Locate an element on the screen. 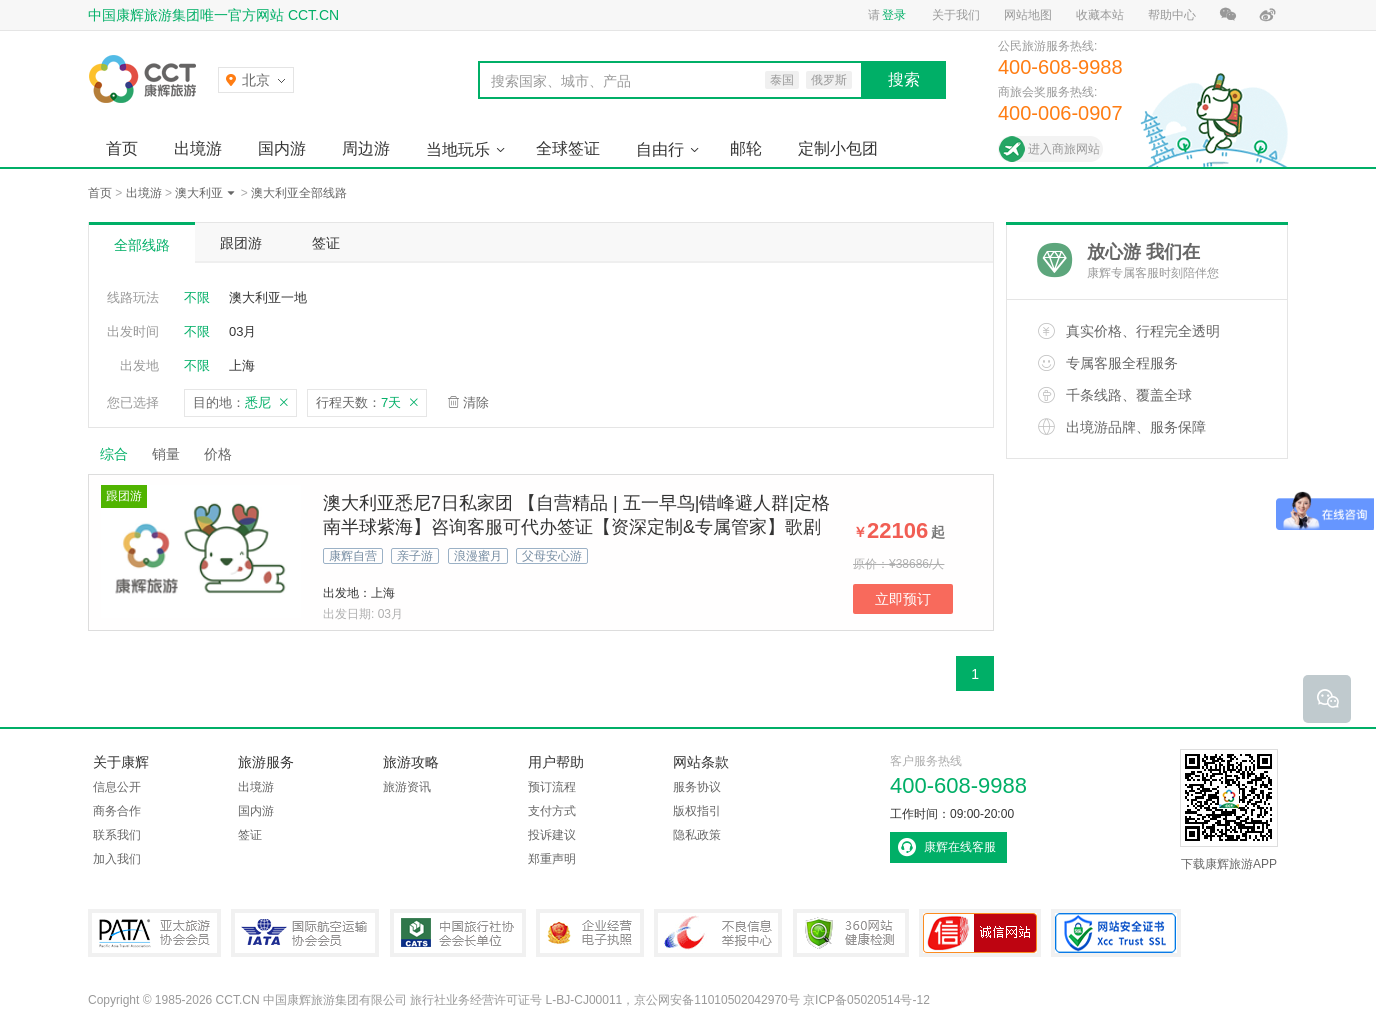 This screenshot has height=1021, width=1376. 澳大利亚全部线路 is located at coordinates (299, 193).